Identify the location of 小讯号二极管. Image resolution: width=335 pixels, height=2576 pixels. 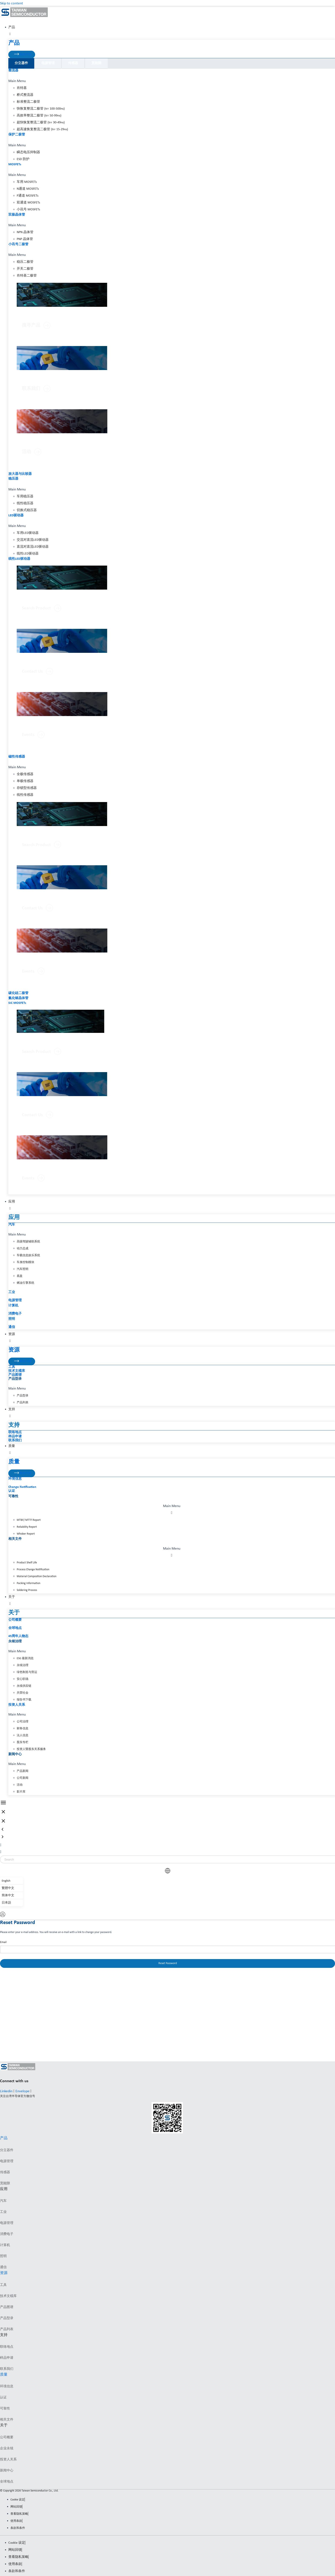
(18, 244).